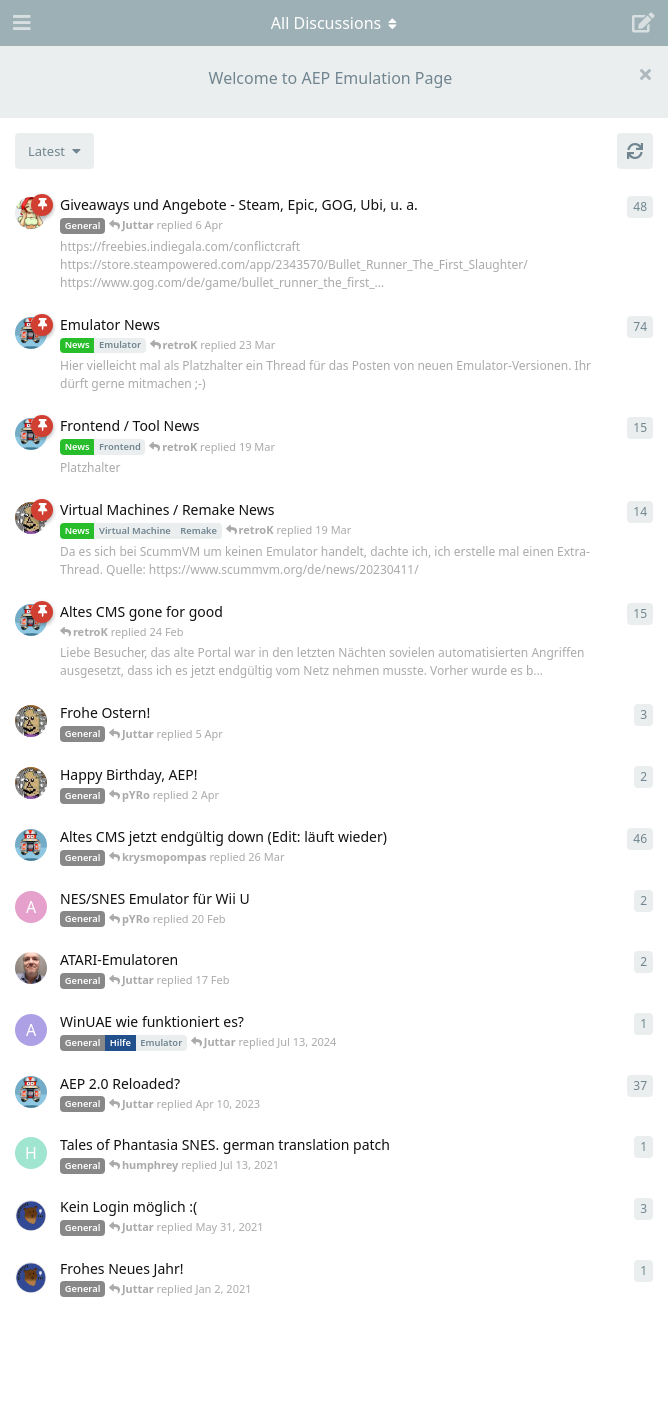 This screenshot has height=1419, width=668. What do you see at coordinates (31, 1277) in the screenshot?
I see `[Atemschutzbaer started Dec 31, 2020]` at bounding box center [31, 1277].